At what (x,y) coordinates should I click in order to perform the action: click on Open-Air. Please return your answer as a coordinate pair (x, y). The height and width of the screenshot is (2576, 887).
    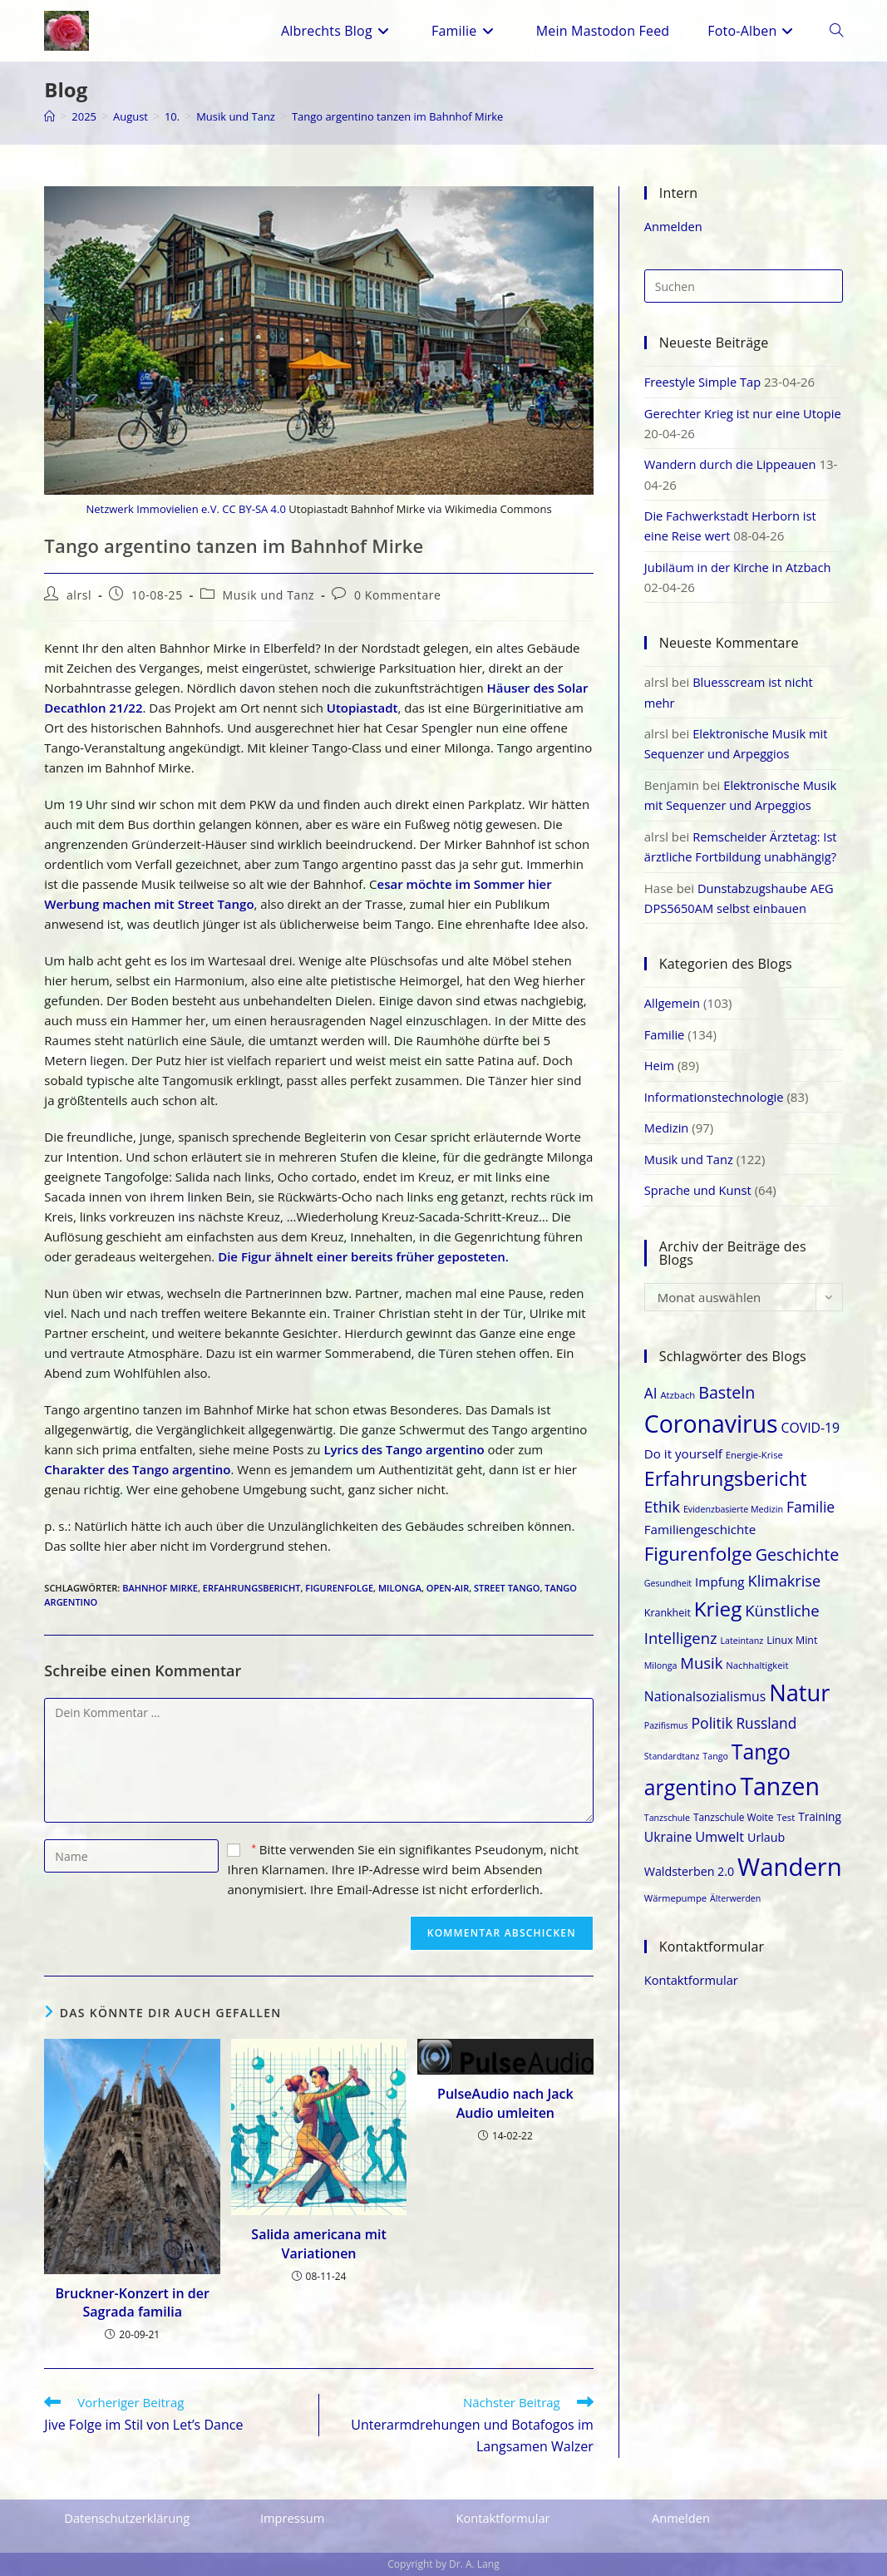
    Looking at the image, I should click on (447, 1588).